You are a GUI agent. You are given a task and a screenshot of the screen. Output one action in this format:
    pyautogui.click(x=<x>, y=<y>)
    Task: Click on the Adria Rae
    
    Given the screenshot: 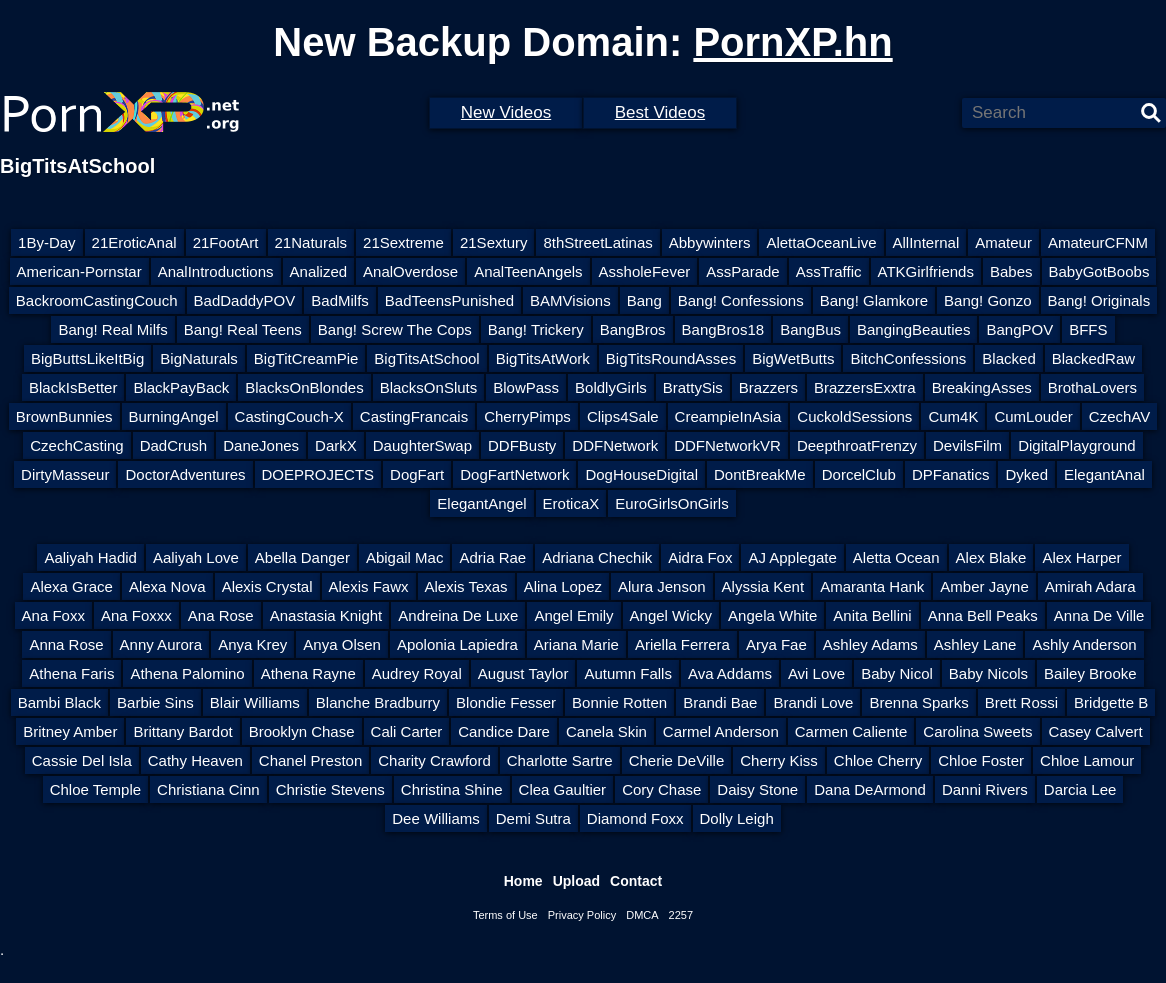 What is the action you would take?
    pyautogui.click(x=492, y=557)
    